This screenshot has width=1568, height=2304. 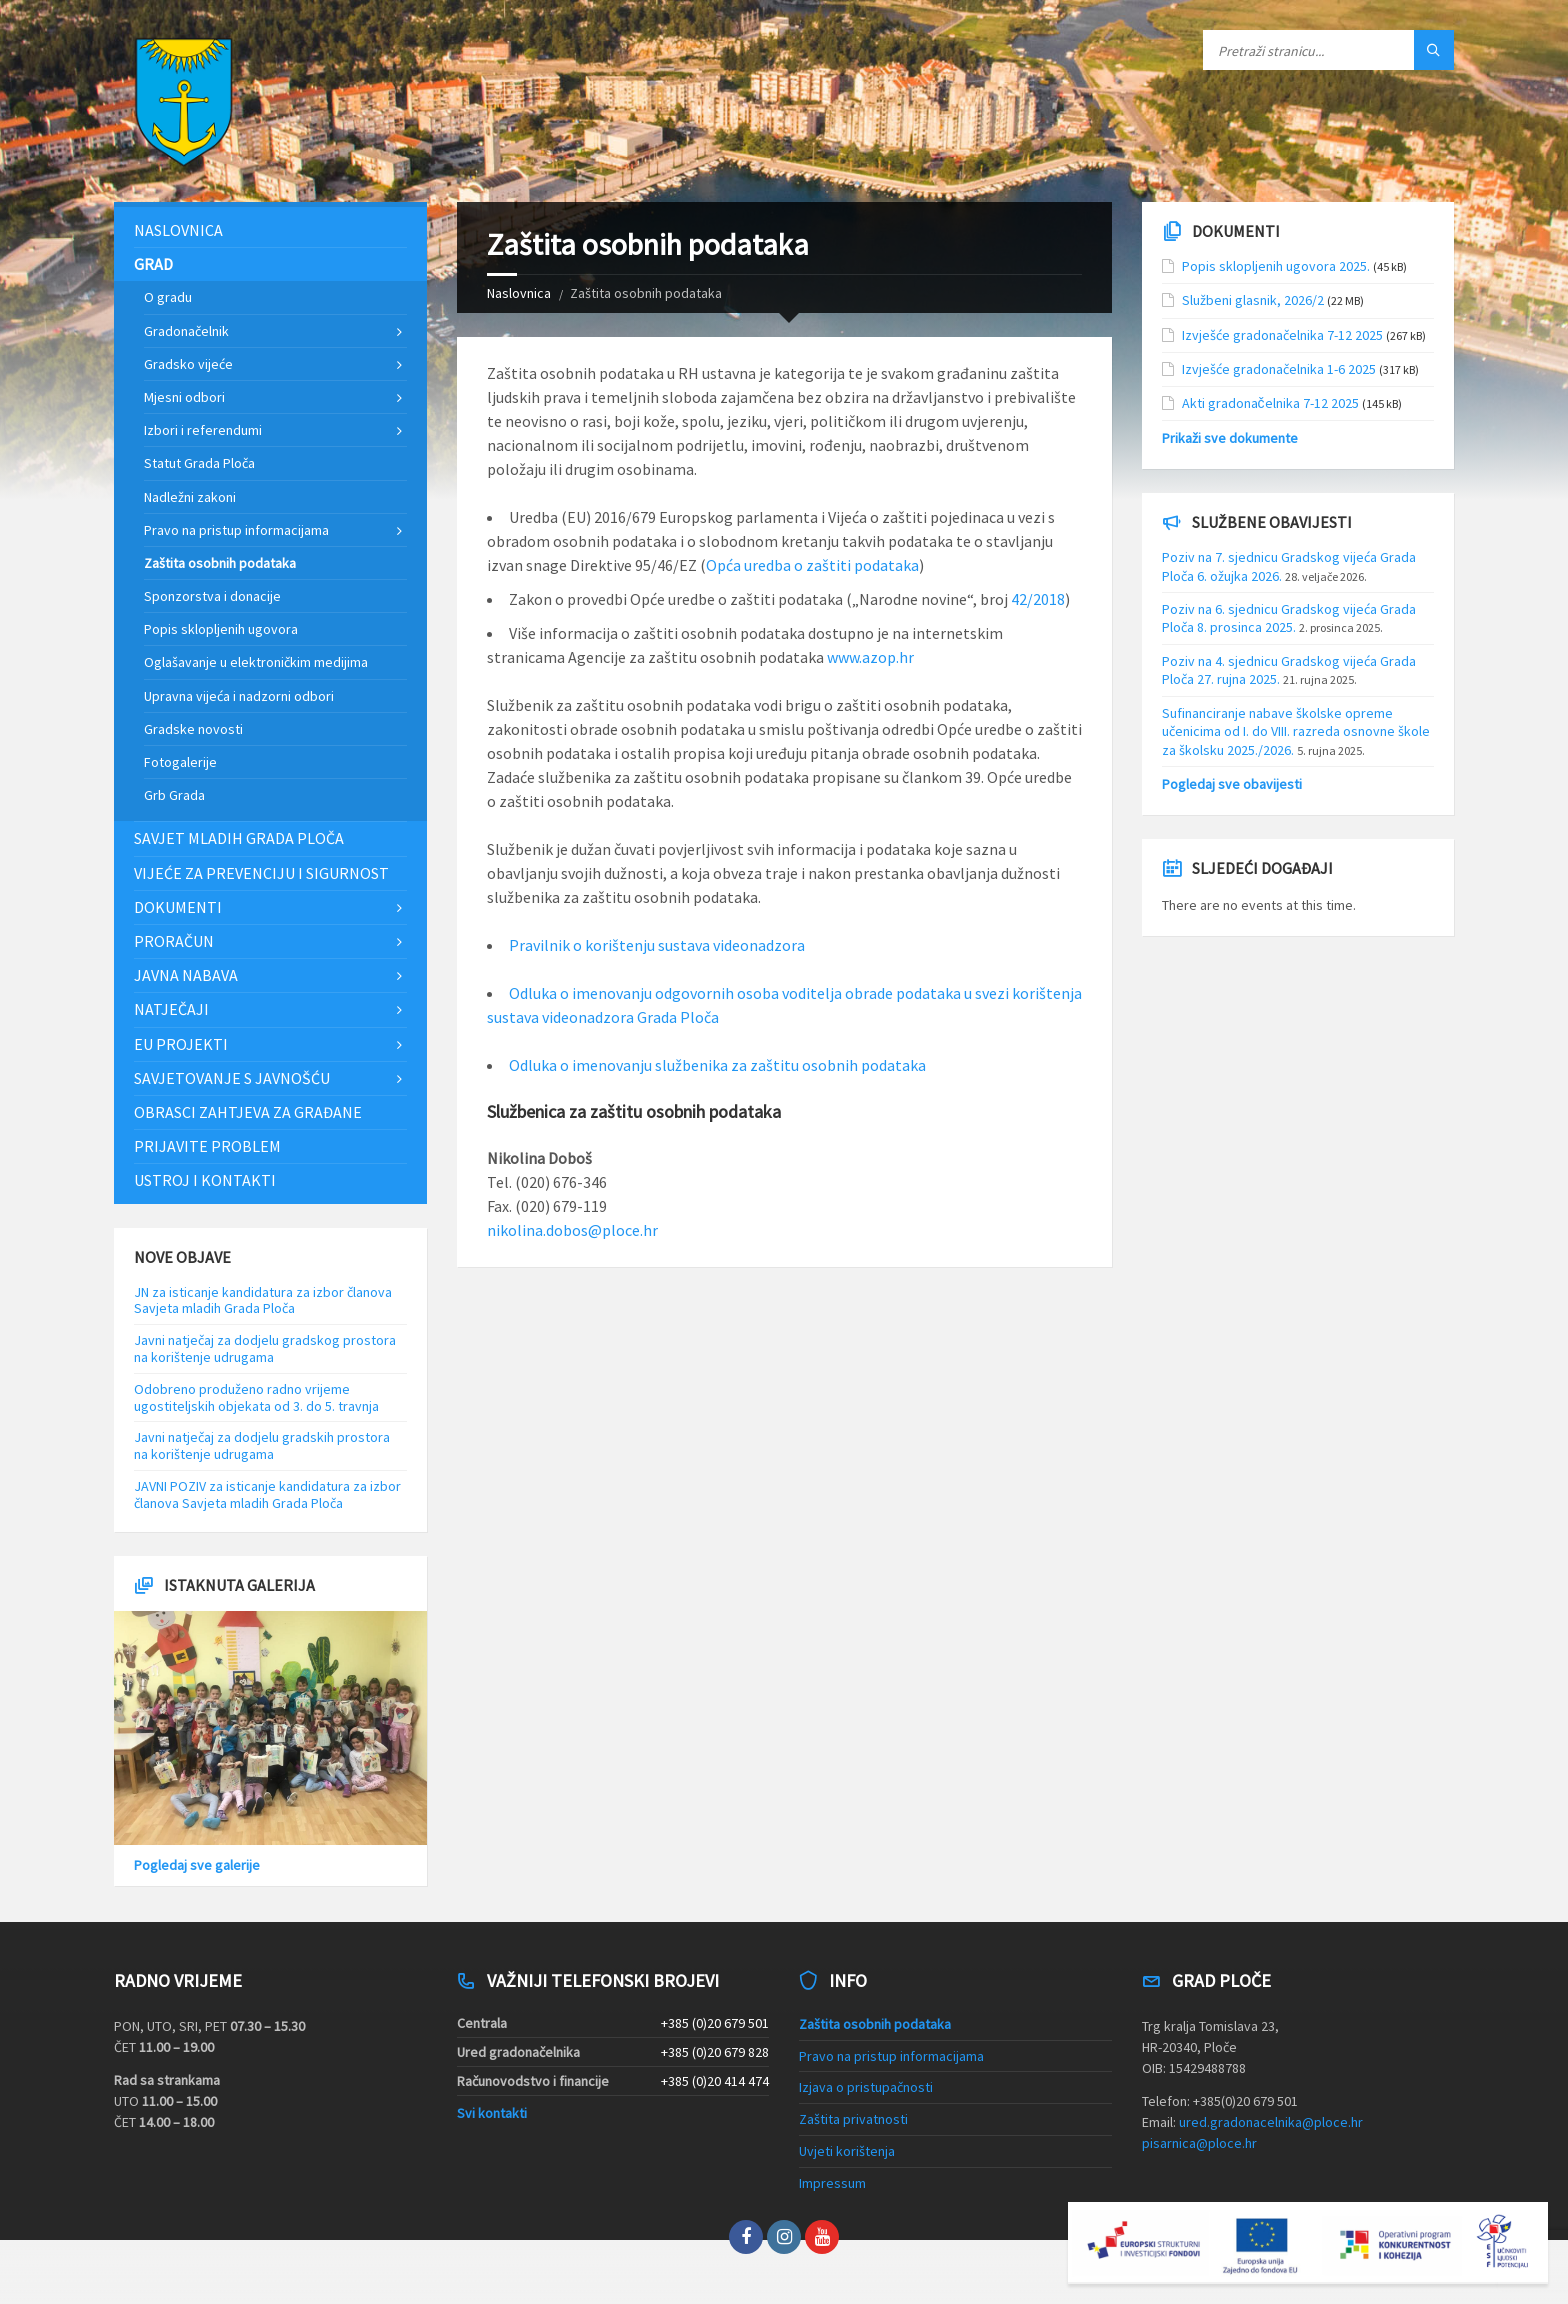 I want to click on Javni natječaj za dodjelu gradskog prostora na korištenje udrugama, so click(x=265, y=1348).